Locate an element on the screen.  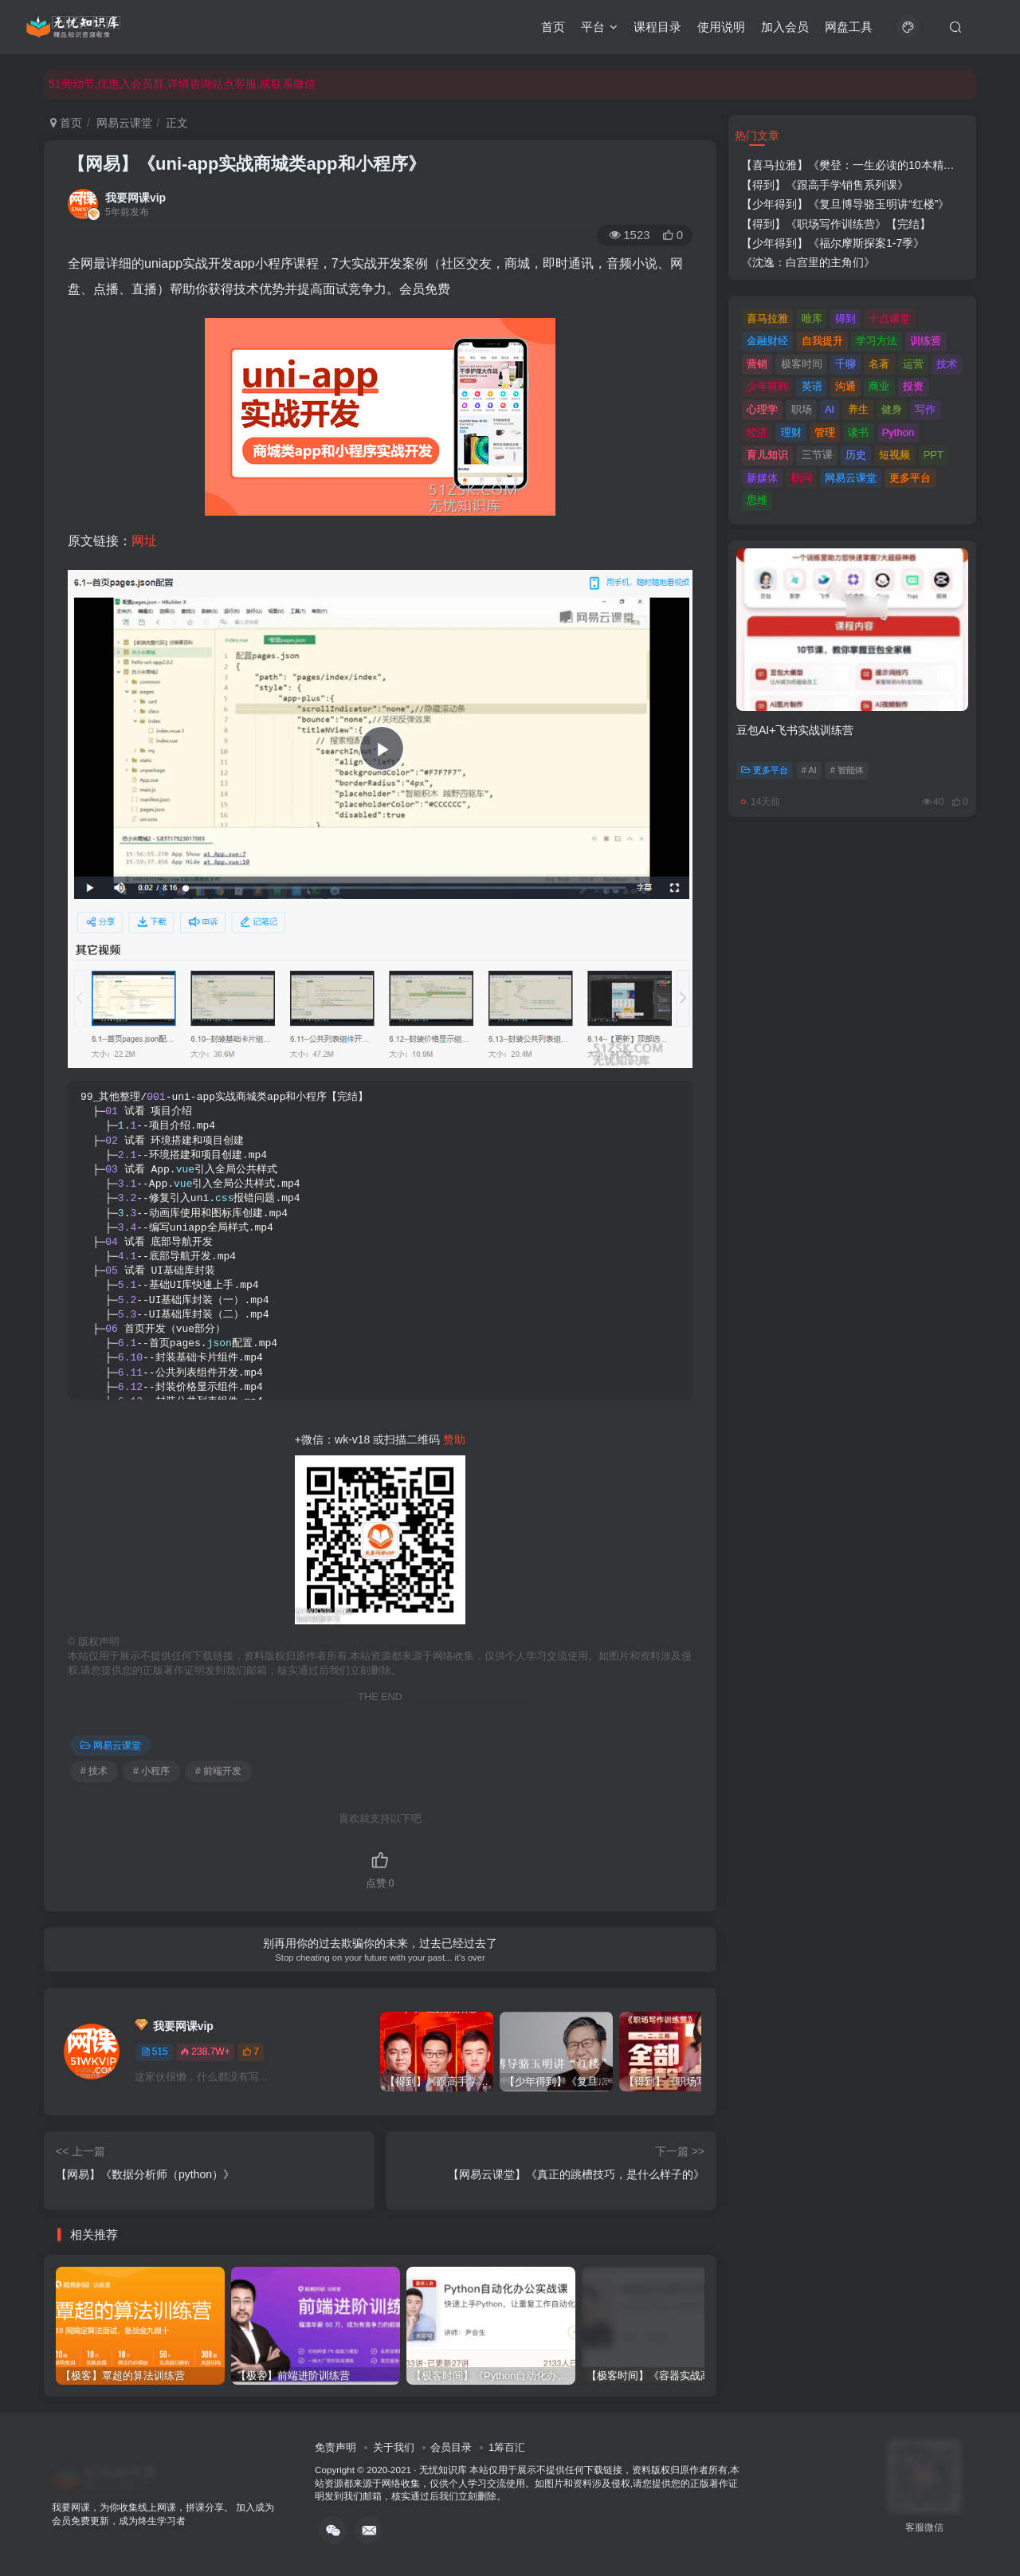
职场 is located at coordinates (801, 409).